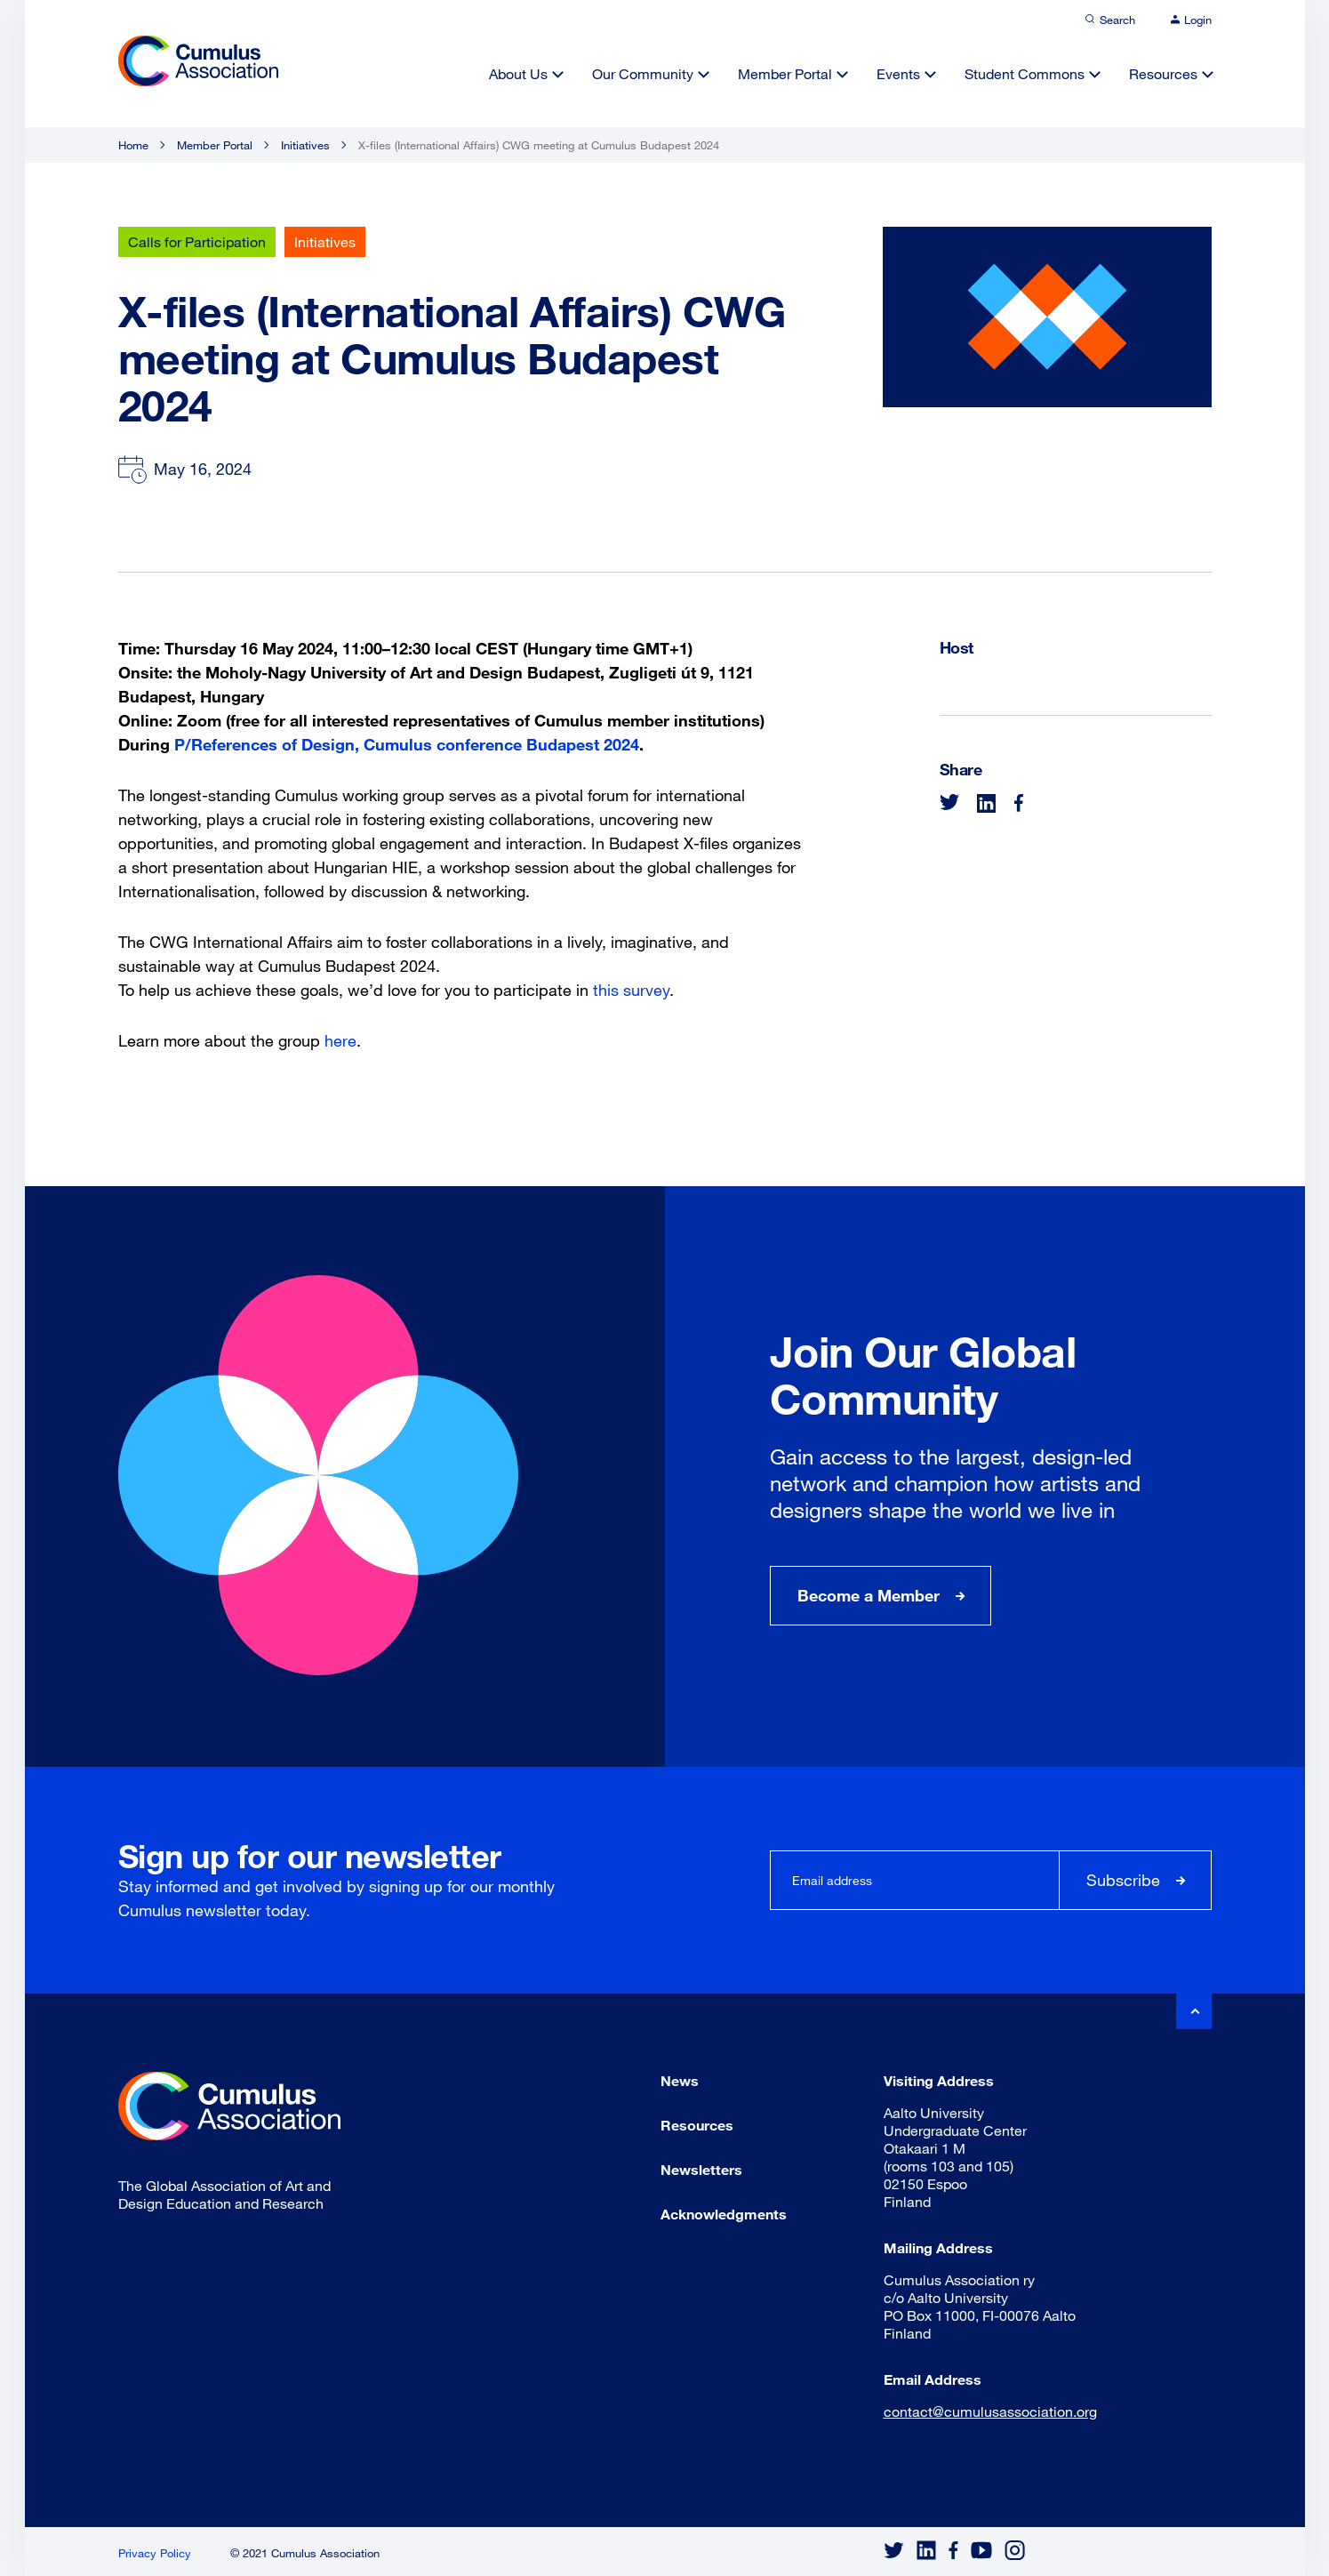 This screenshot has width=1329, height=2576. I want to click on Calls for Participation, so click(197, 241).